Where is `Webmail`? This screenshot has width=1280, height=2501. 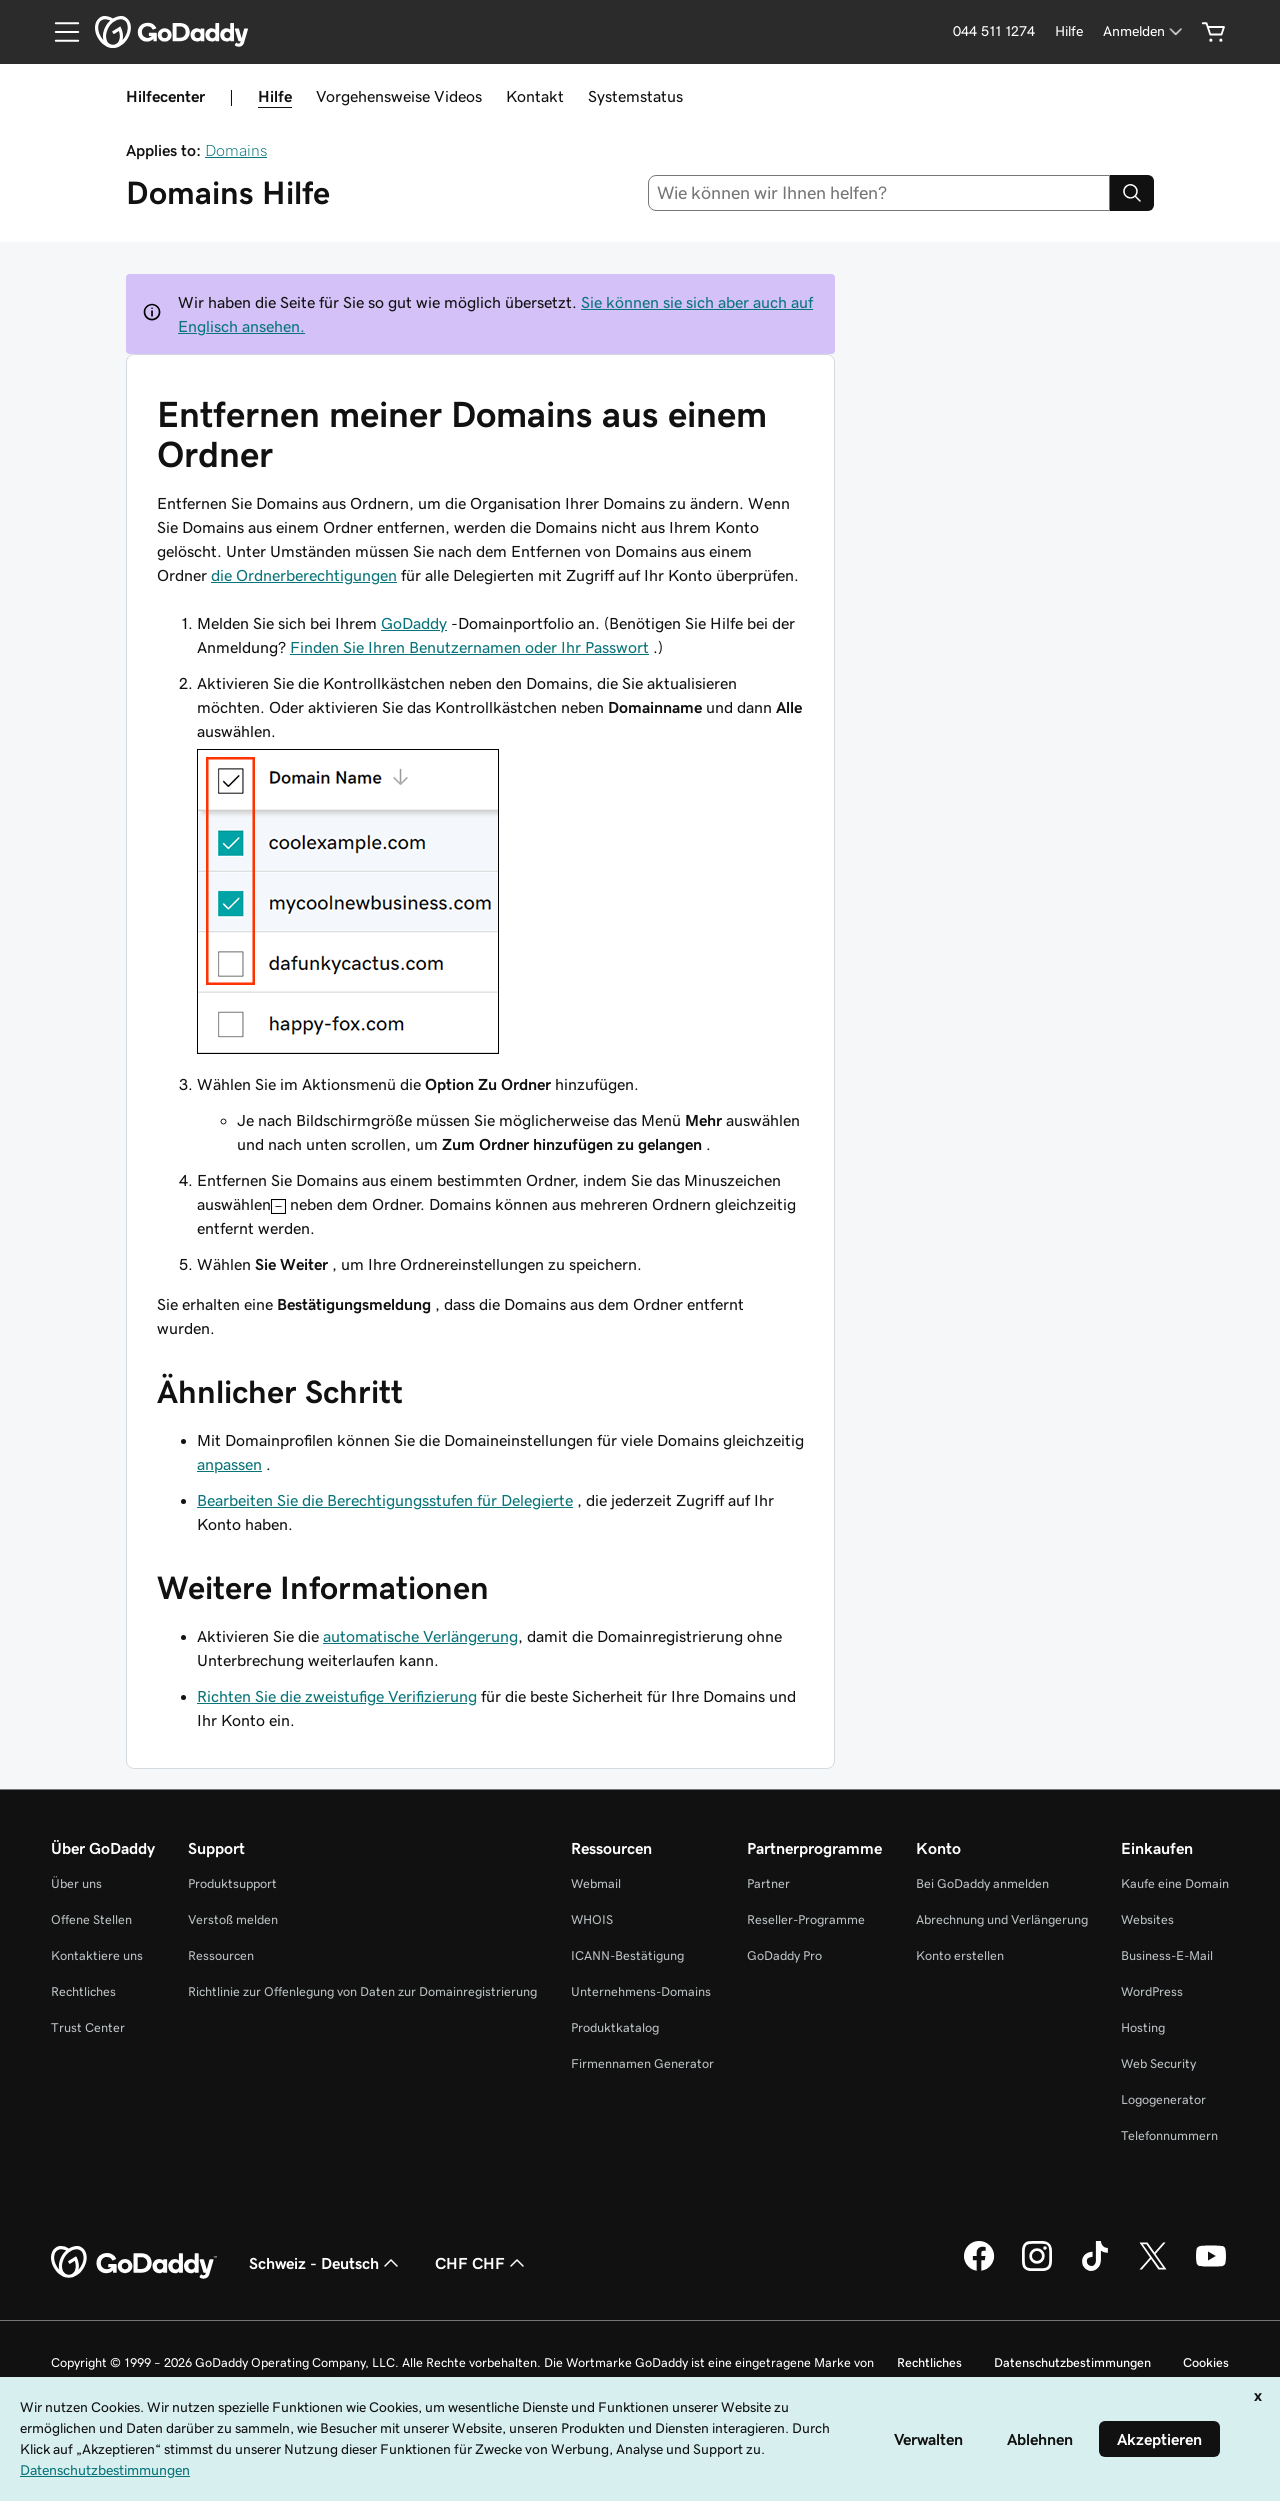 Webmail is located at coordinates (596, 1883).